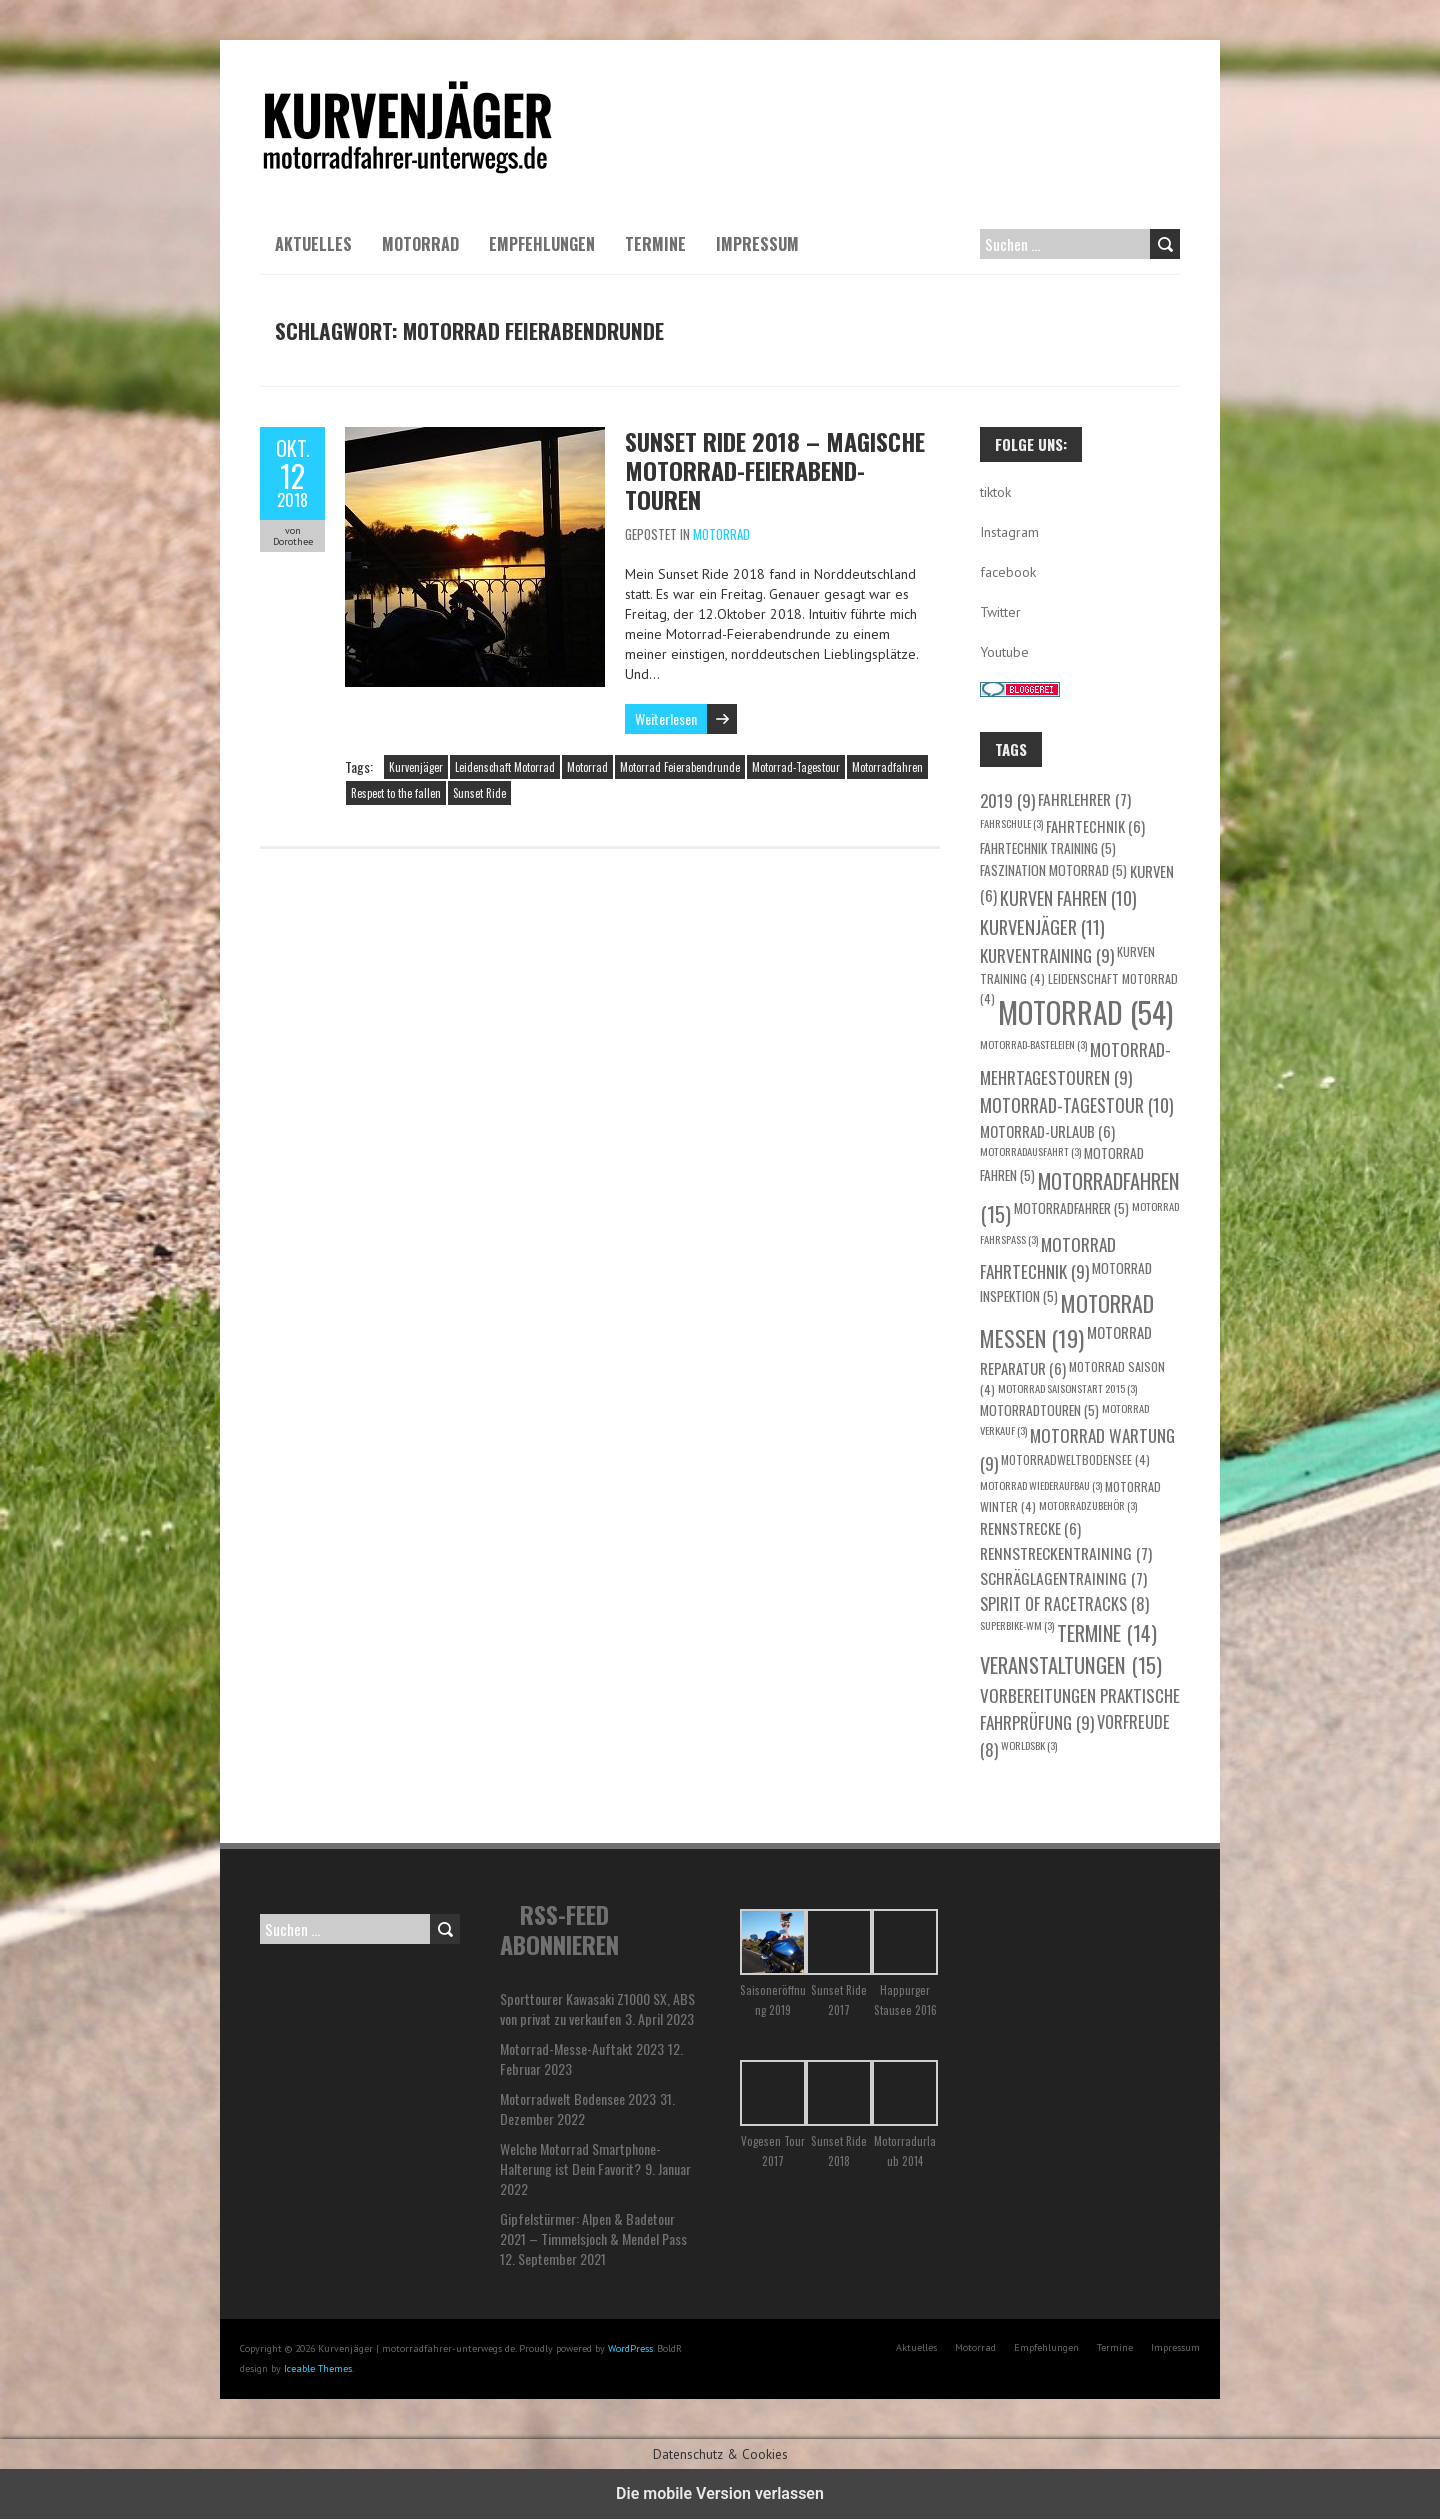 The width and height of the screenshot is (1440, 2519). Describe the element at coordinates (1030, 1151) in the screenshot. I see `Motorradausfahrt [Motorradausfahrt (3 Einträge)]` at that location.